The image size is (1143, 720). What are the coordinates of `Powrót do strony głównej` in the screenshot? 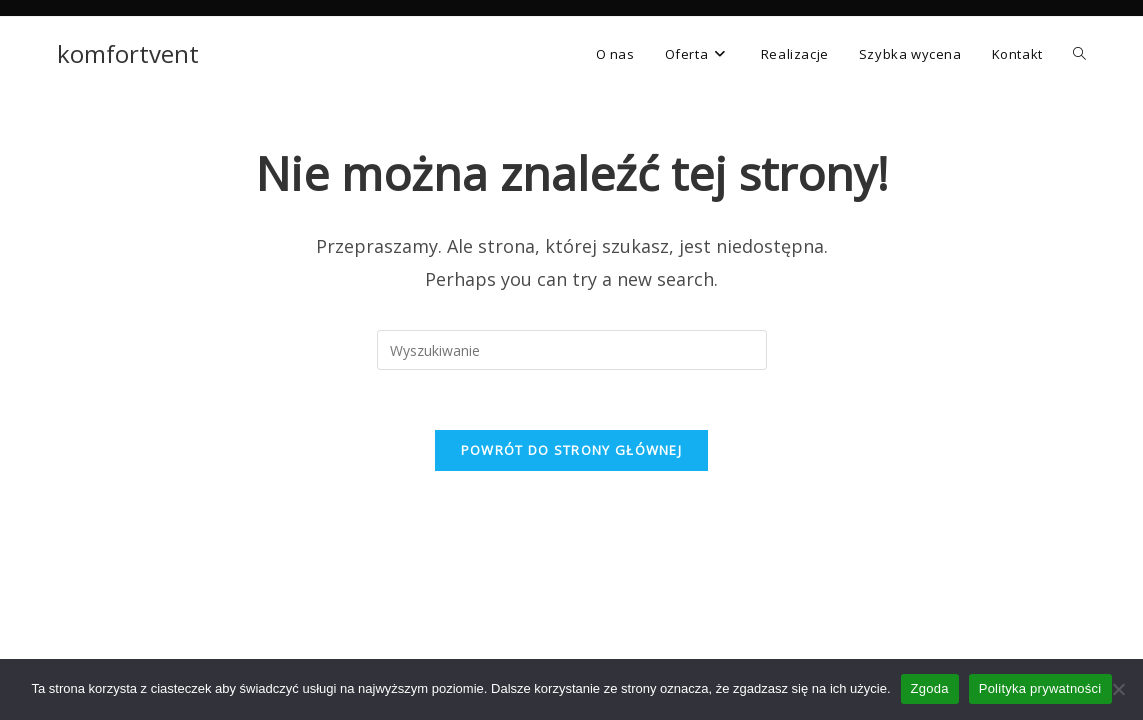 It's located at (571, 450).